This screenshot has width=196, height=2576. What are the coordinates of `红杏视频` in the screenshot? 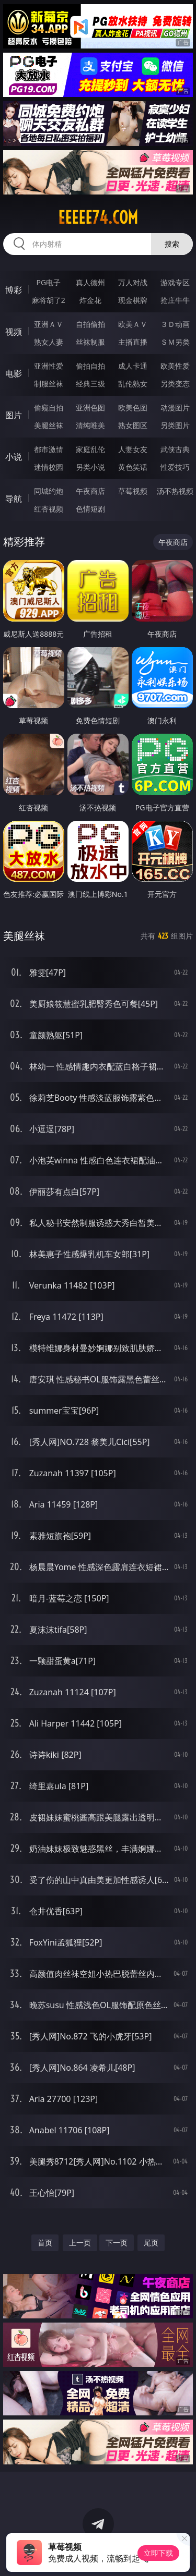 It's located at (48, 509).